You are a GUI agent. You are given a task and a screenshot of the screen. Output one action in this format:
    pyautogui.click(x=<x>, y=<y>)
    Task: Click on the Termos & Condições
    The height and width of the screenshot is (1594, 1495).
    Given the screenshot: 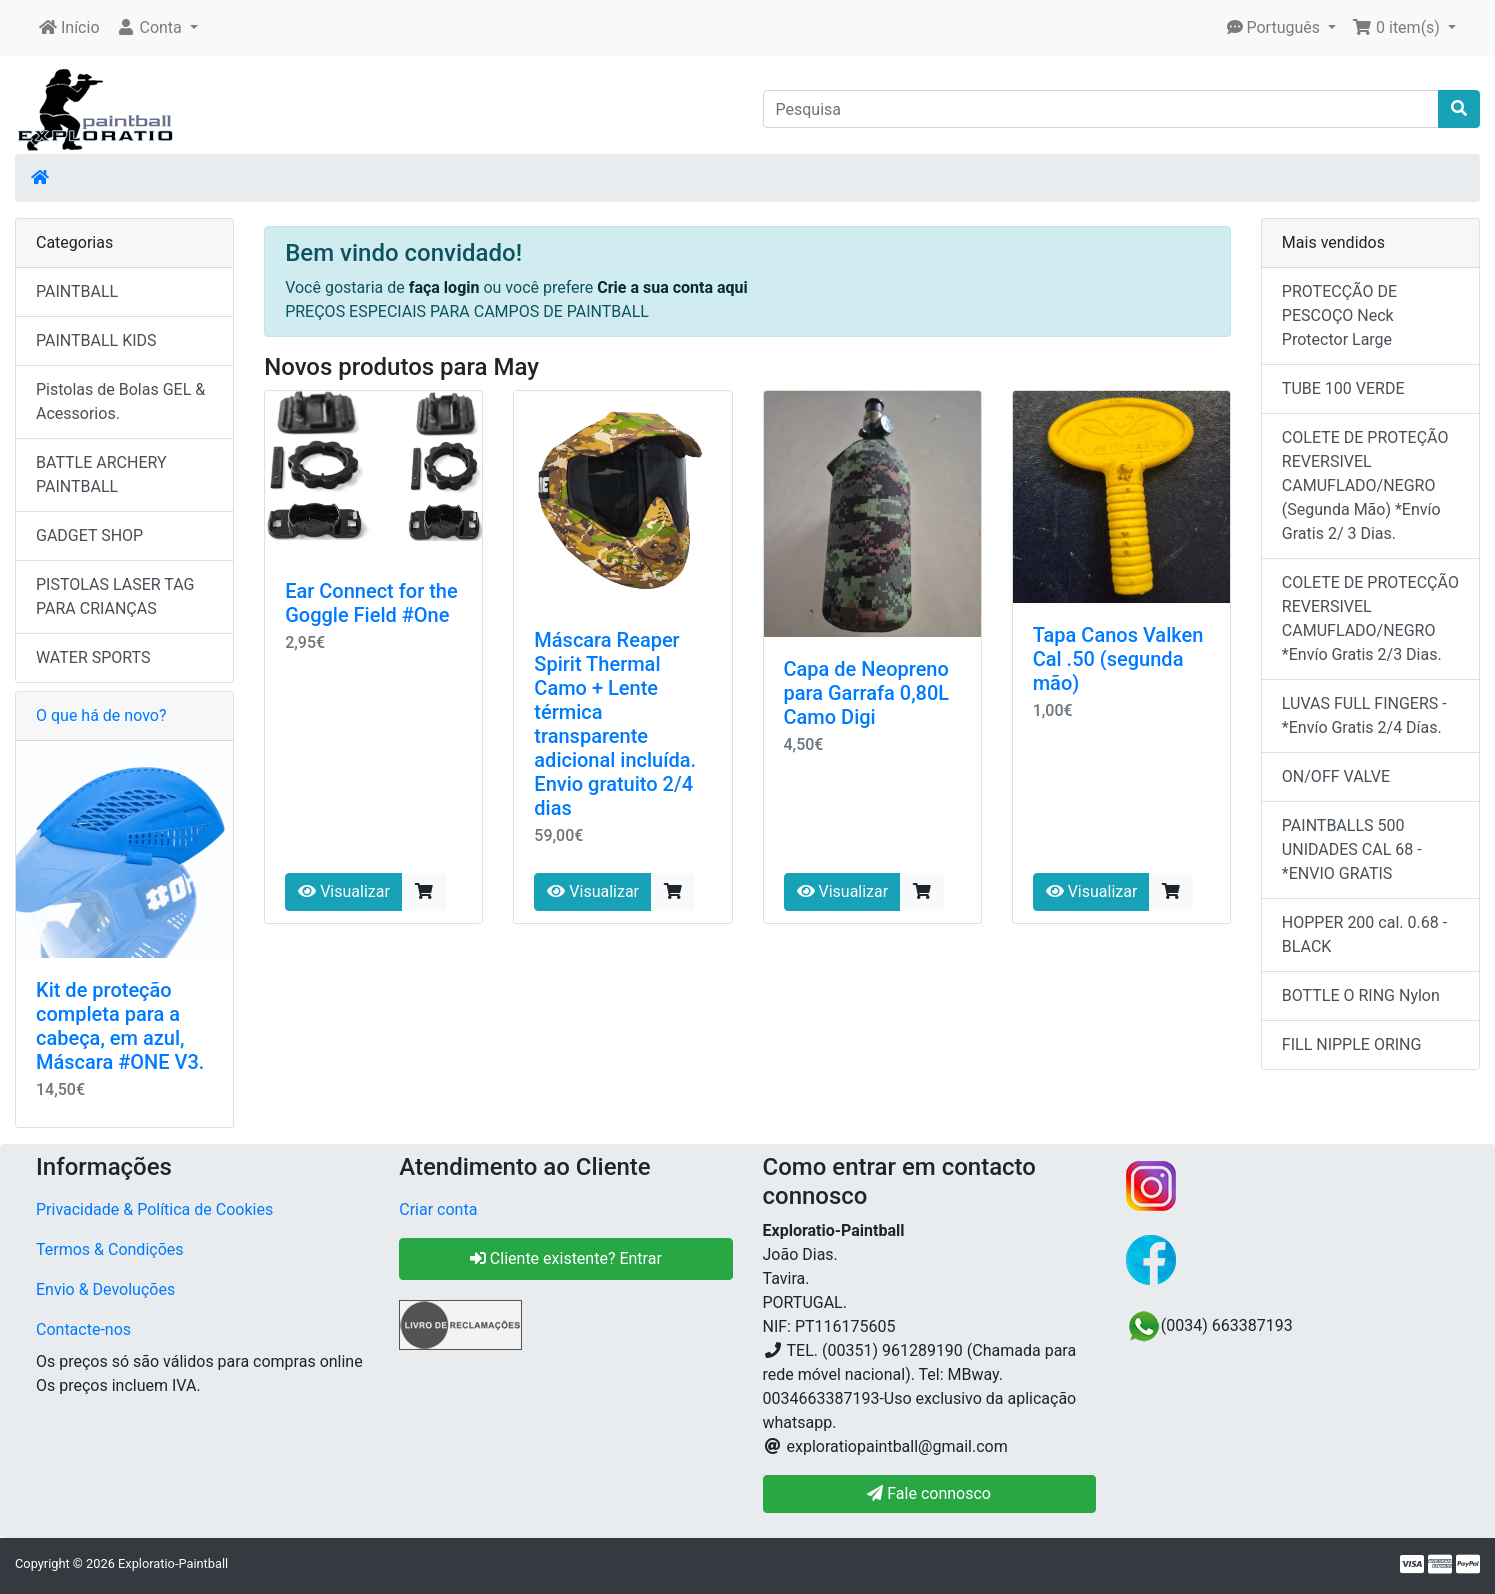 What is the action you would take?
    pyautogui.click(x=110, y=1249)
    